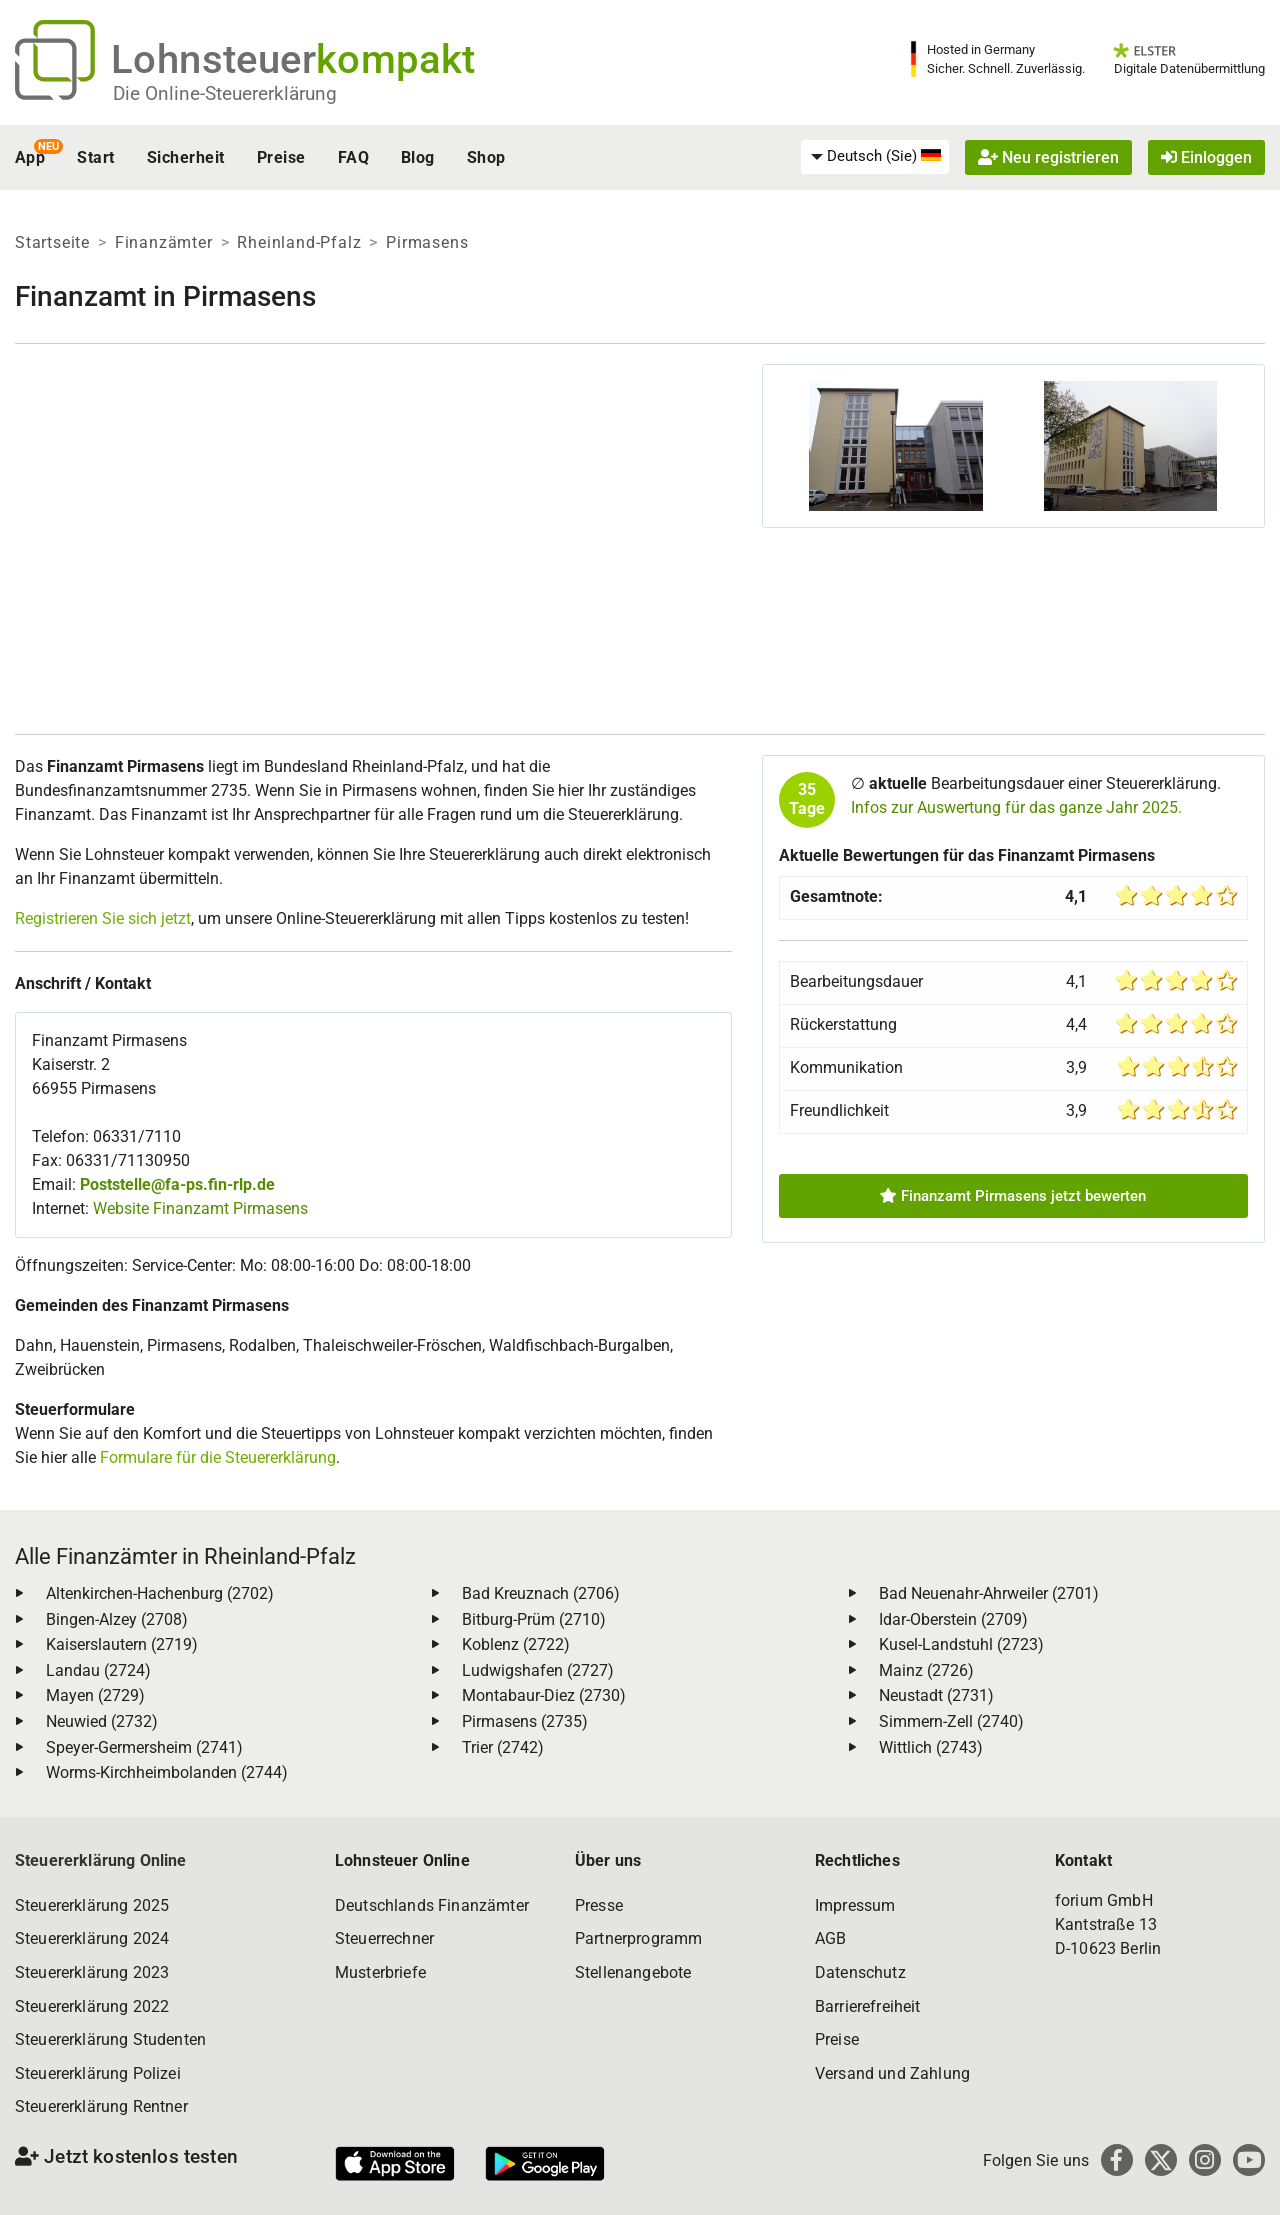  What do you see at coordinates (860, 1972) in the screenshot?
I see `Datenschutz` at bounding box center [860, 1972].